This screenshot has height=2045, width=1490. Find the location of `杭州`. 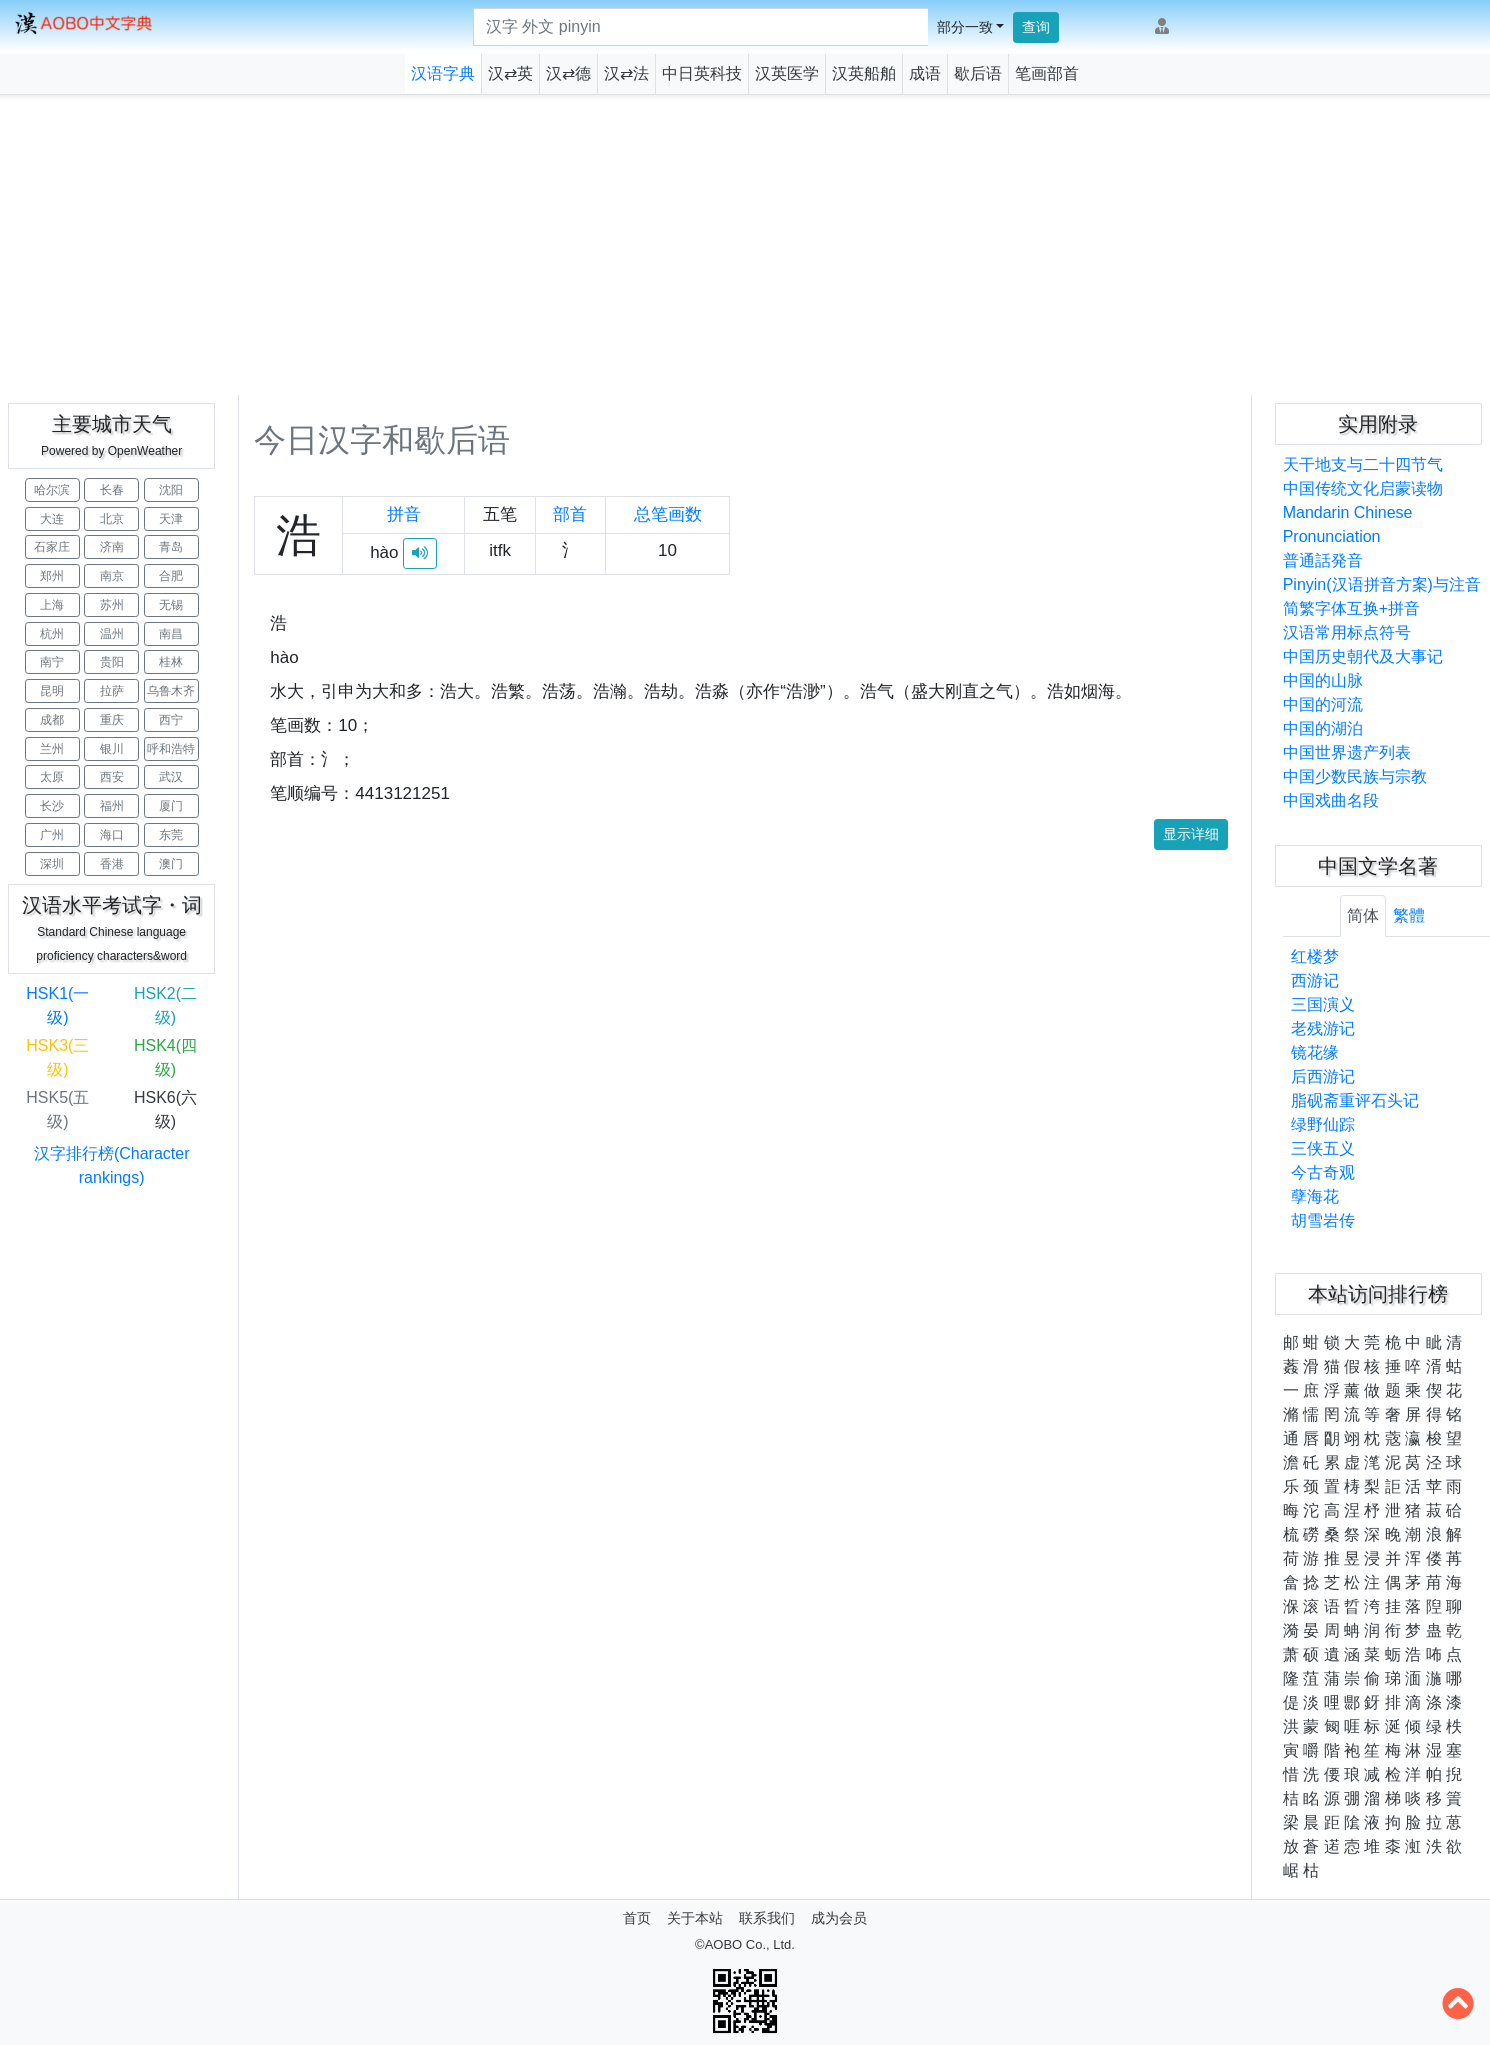

杭州 is located at coordinates (52, 634).